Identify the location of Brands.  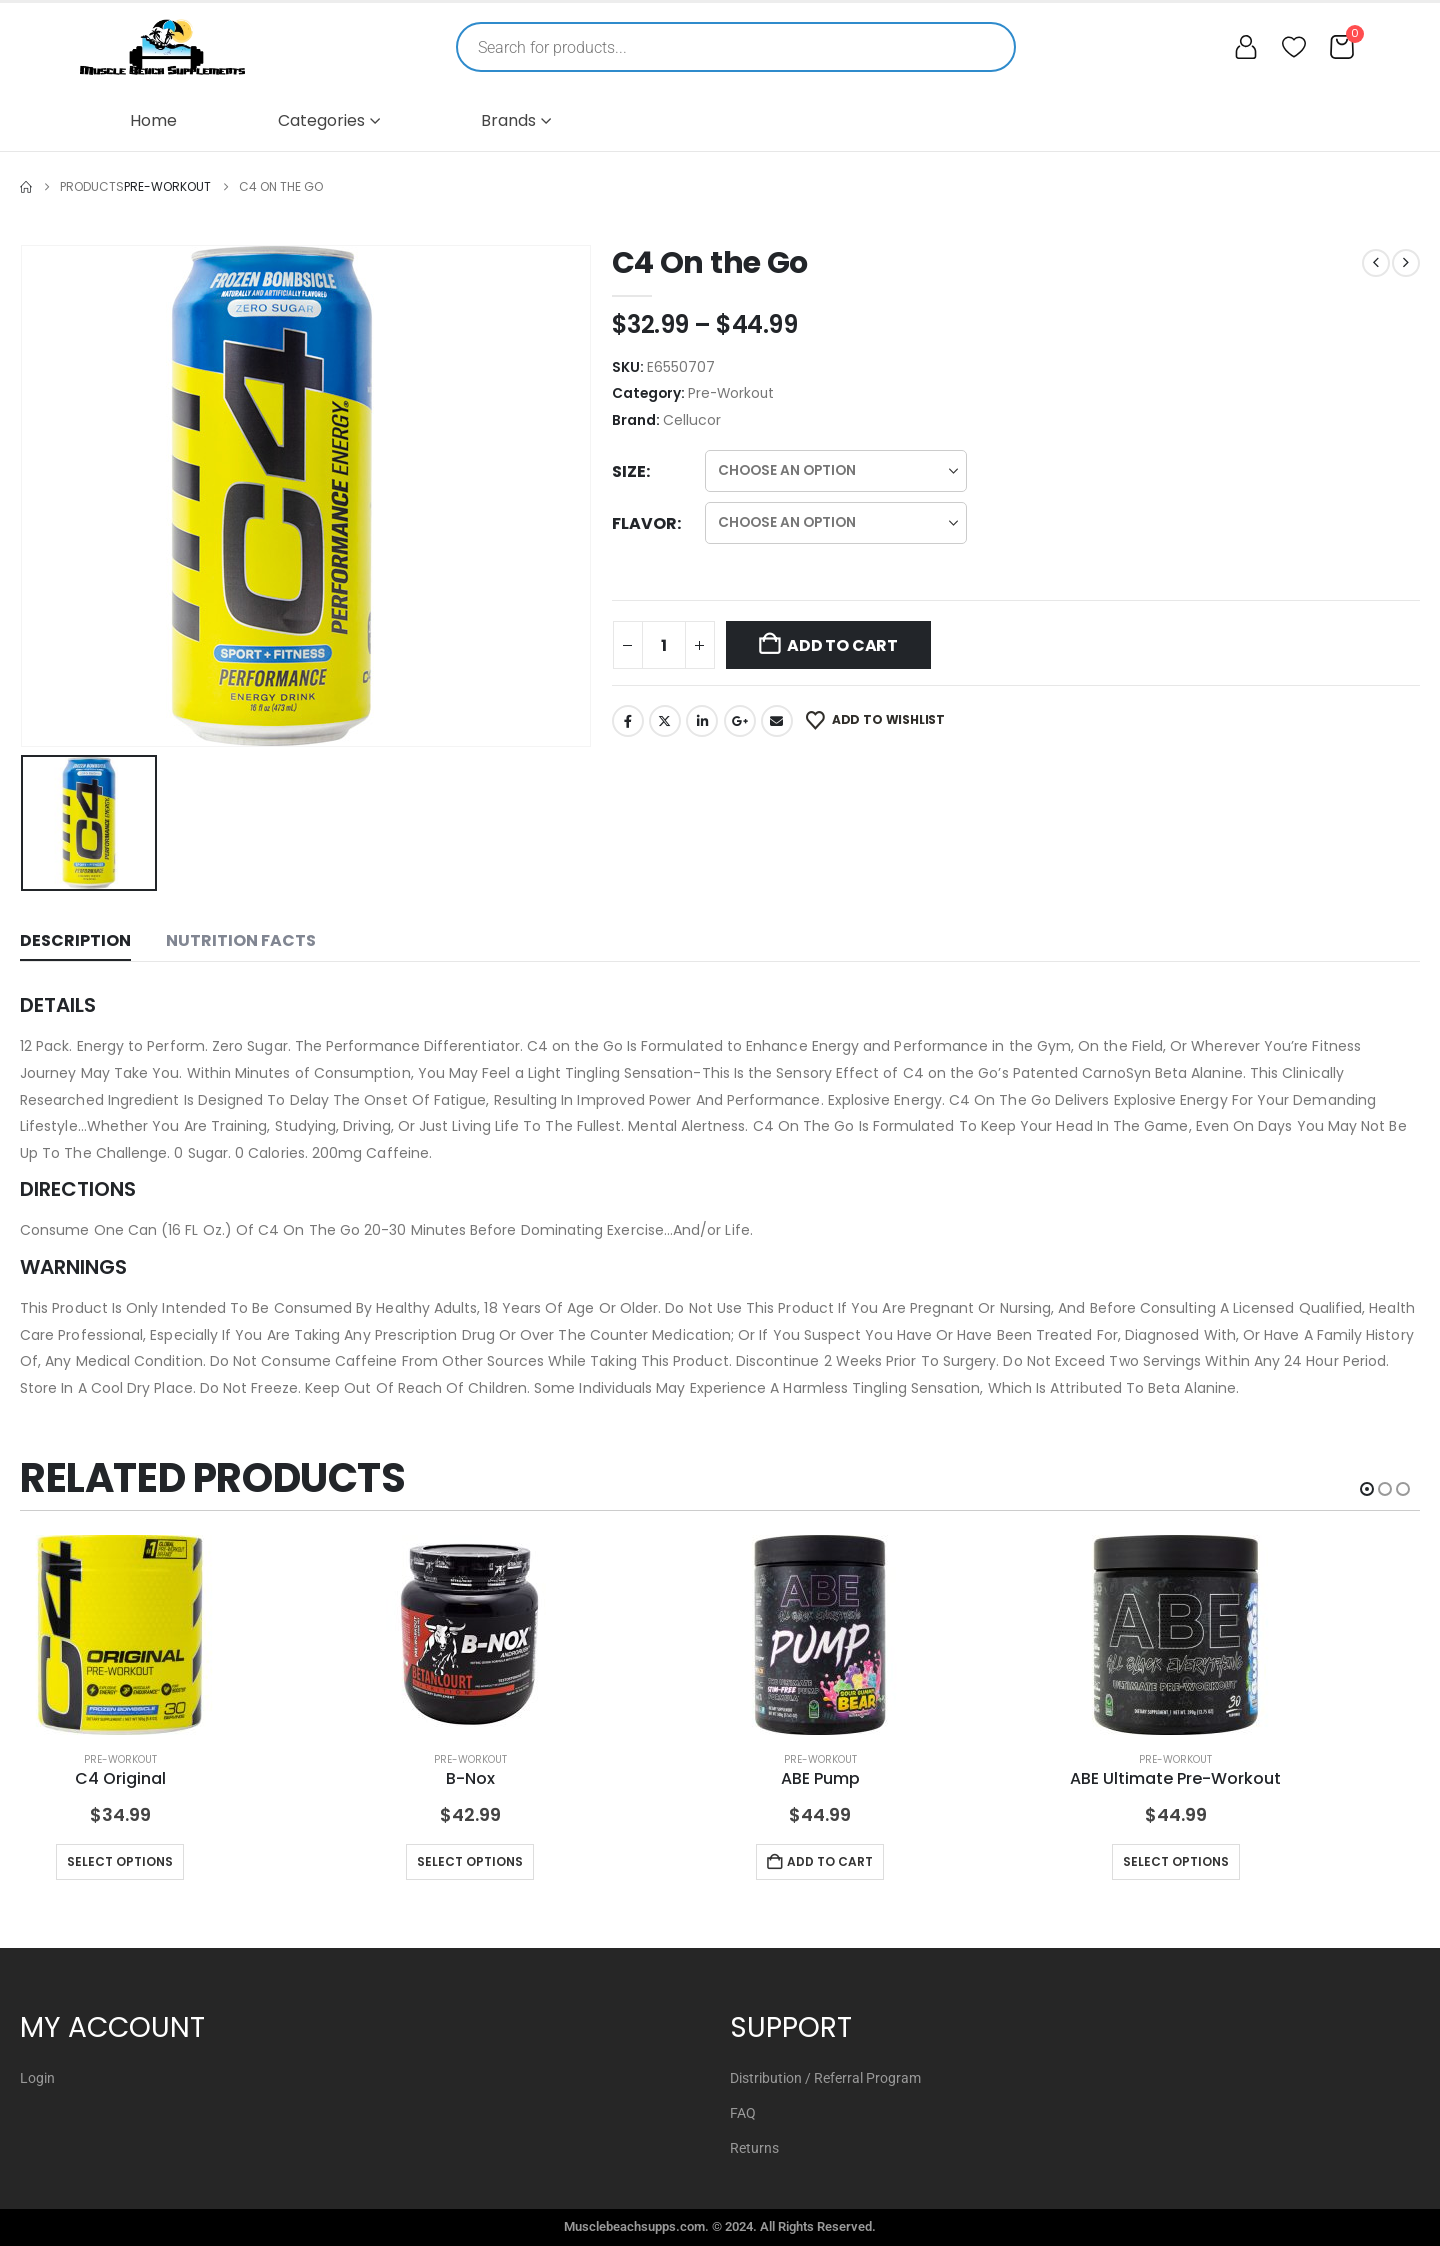
(508, 120).